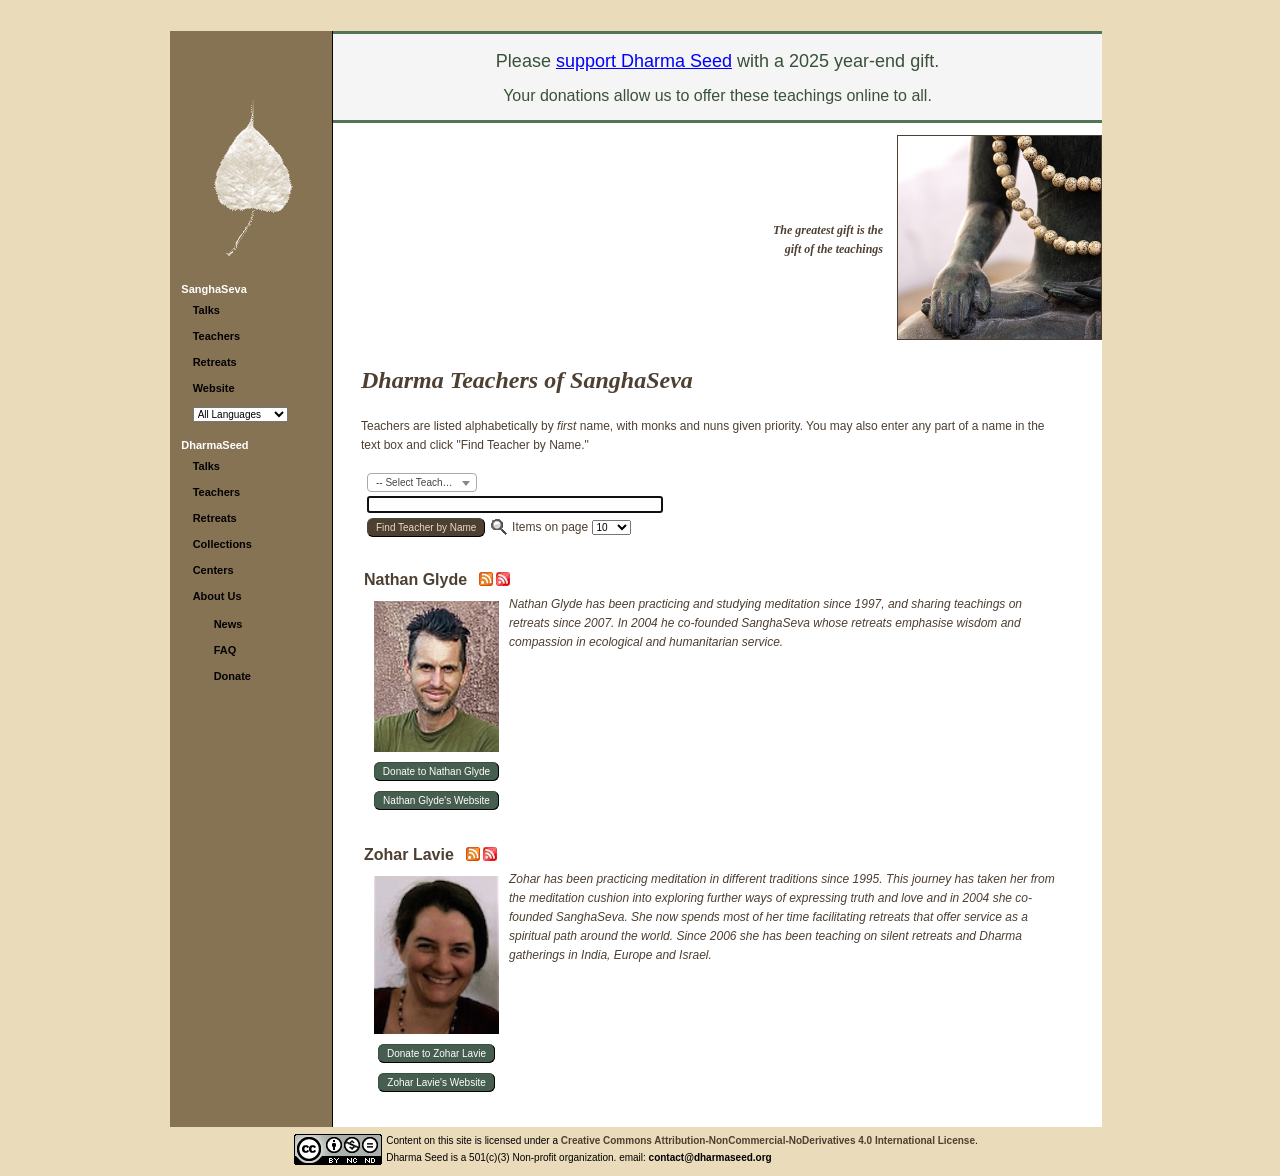 The width and height of the screenshot is (1280, 1176). What do you see at coordinates (436, 800) in the screenshot?
I see `Nathan Glyde's Website` at bounding box center [436, 800].